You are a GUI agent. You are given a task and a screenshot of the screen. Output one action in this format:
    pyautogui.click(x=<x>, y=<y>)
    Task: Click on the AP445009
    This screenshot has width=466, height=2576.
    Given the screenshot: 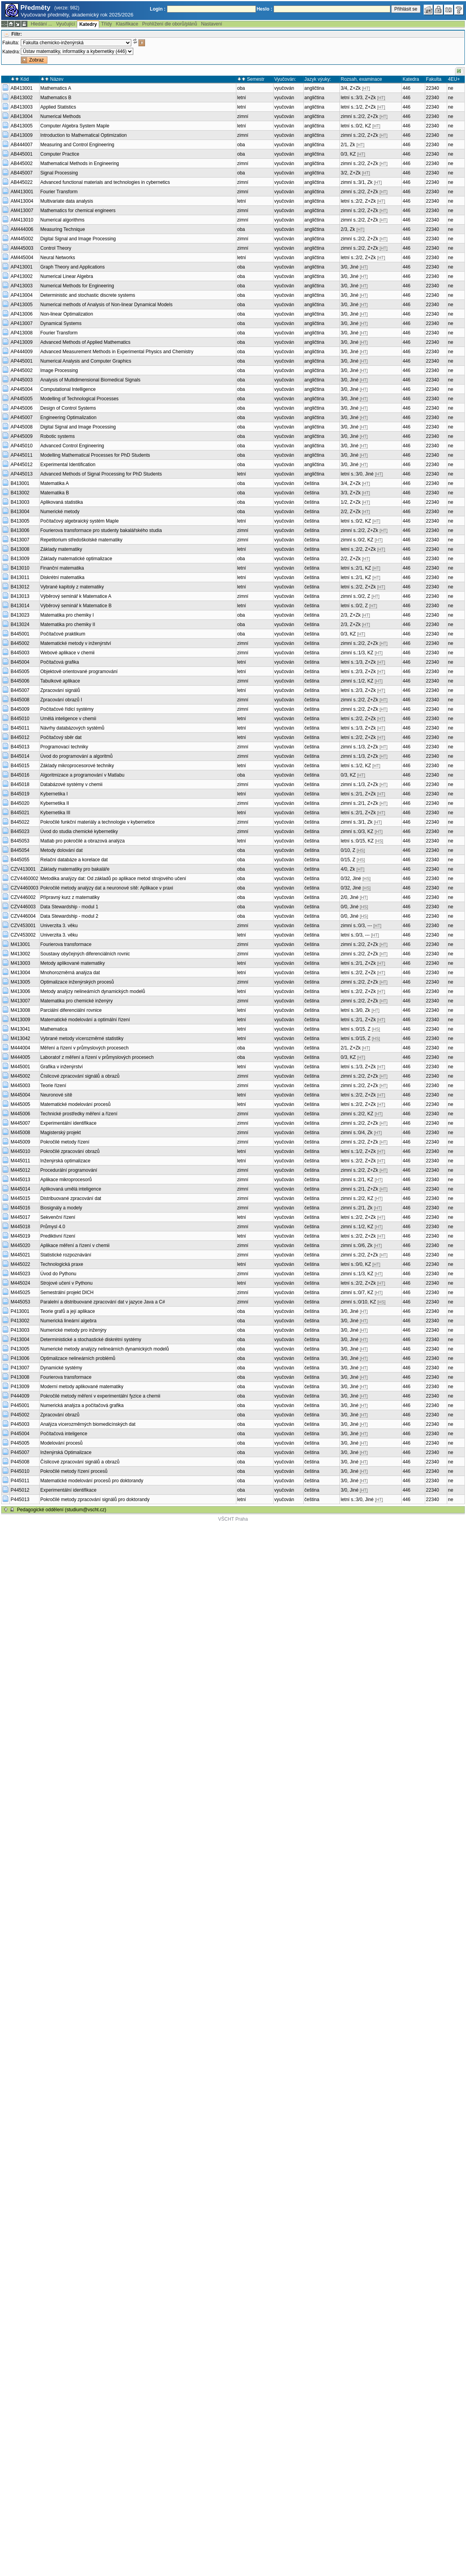 What is the action you would take?
    pyautogui.click(x=22, y=436)
    